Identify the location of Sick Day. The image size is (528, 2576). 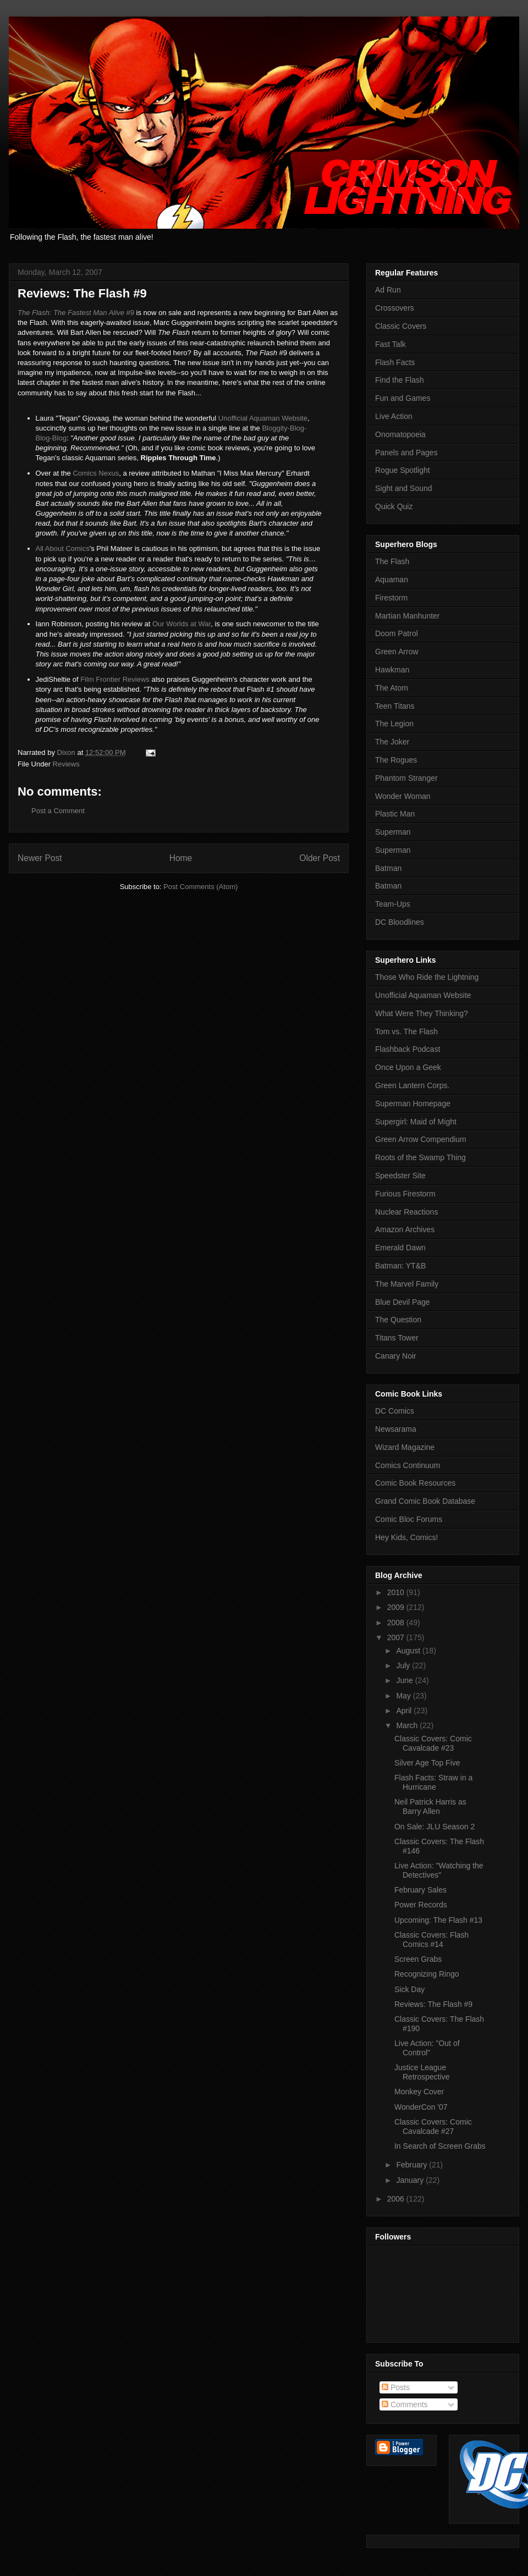
(409, 1989).